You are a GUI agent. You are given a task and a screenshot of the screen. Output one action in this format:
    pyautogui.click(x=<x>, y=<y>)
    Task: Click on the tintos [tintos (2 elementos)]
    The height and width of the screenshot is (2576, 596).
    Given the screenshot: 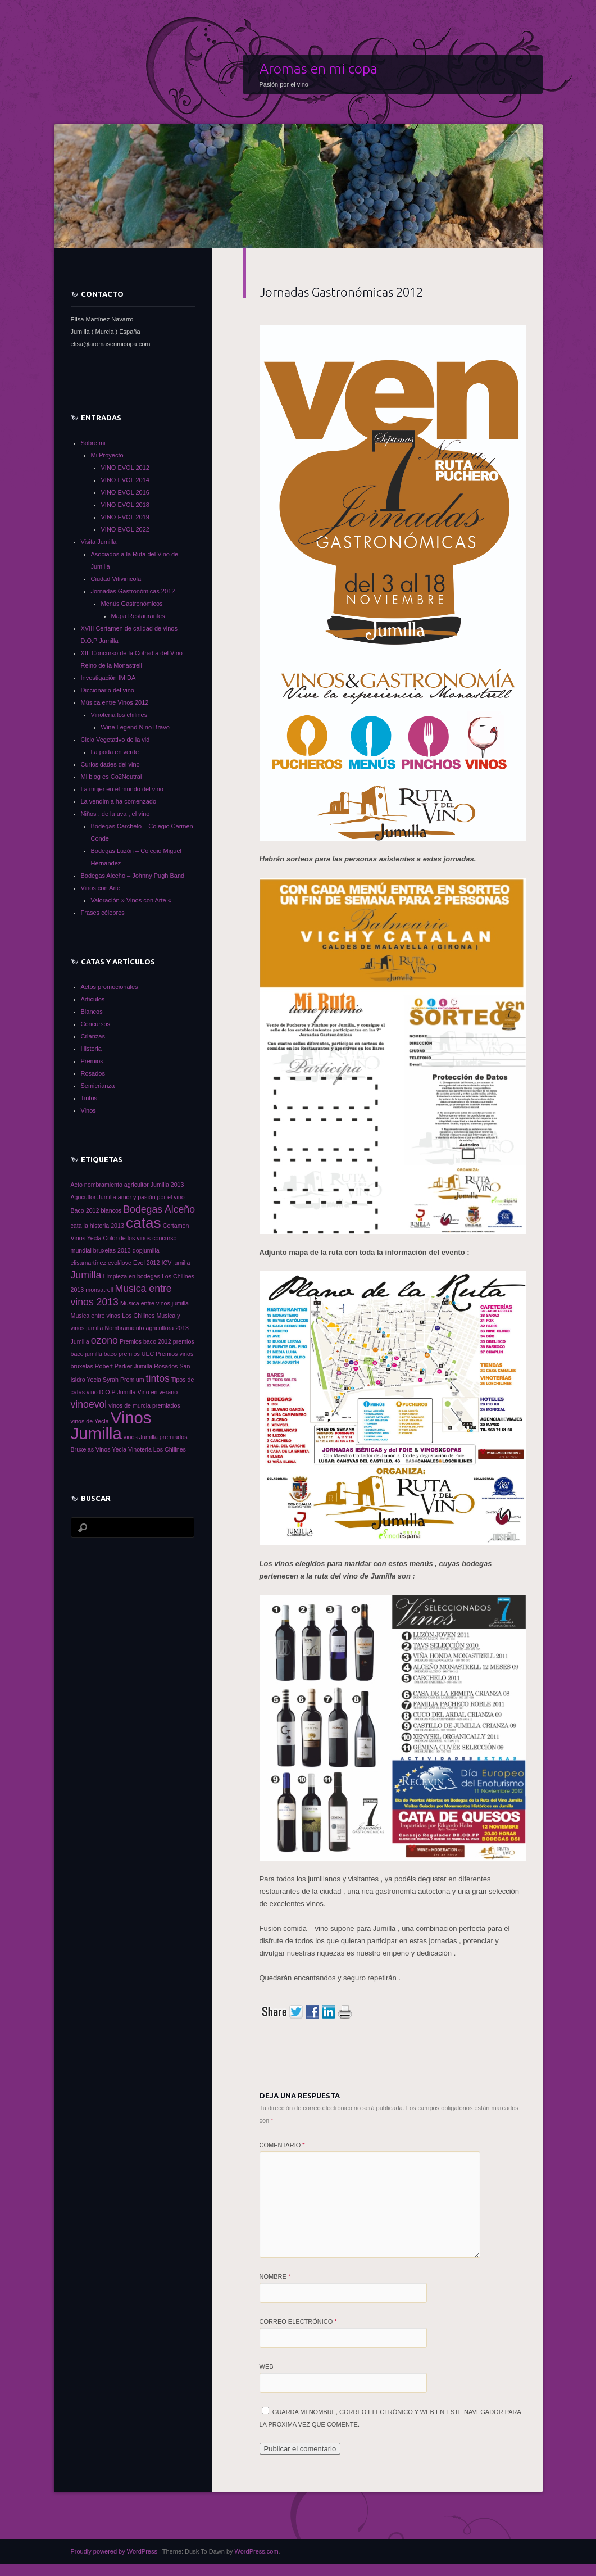 What is the action you would take?
    pyautogui.click(x=158, y=1378)
    